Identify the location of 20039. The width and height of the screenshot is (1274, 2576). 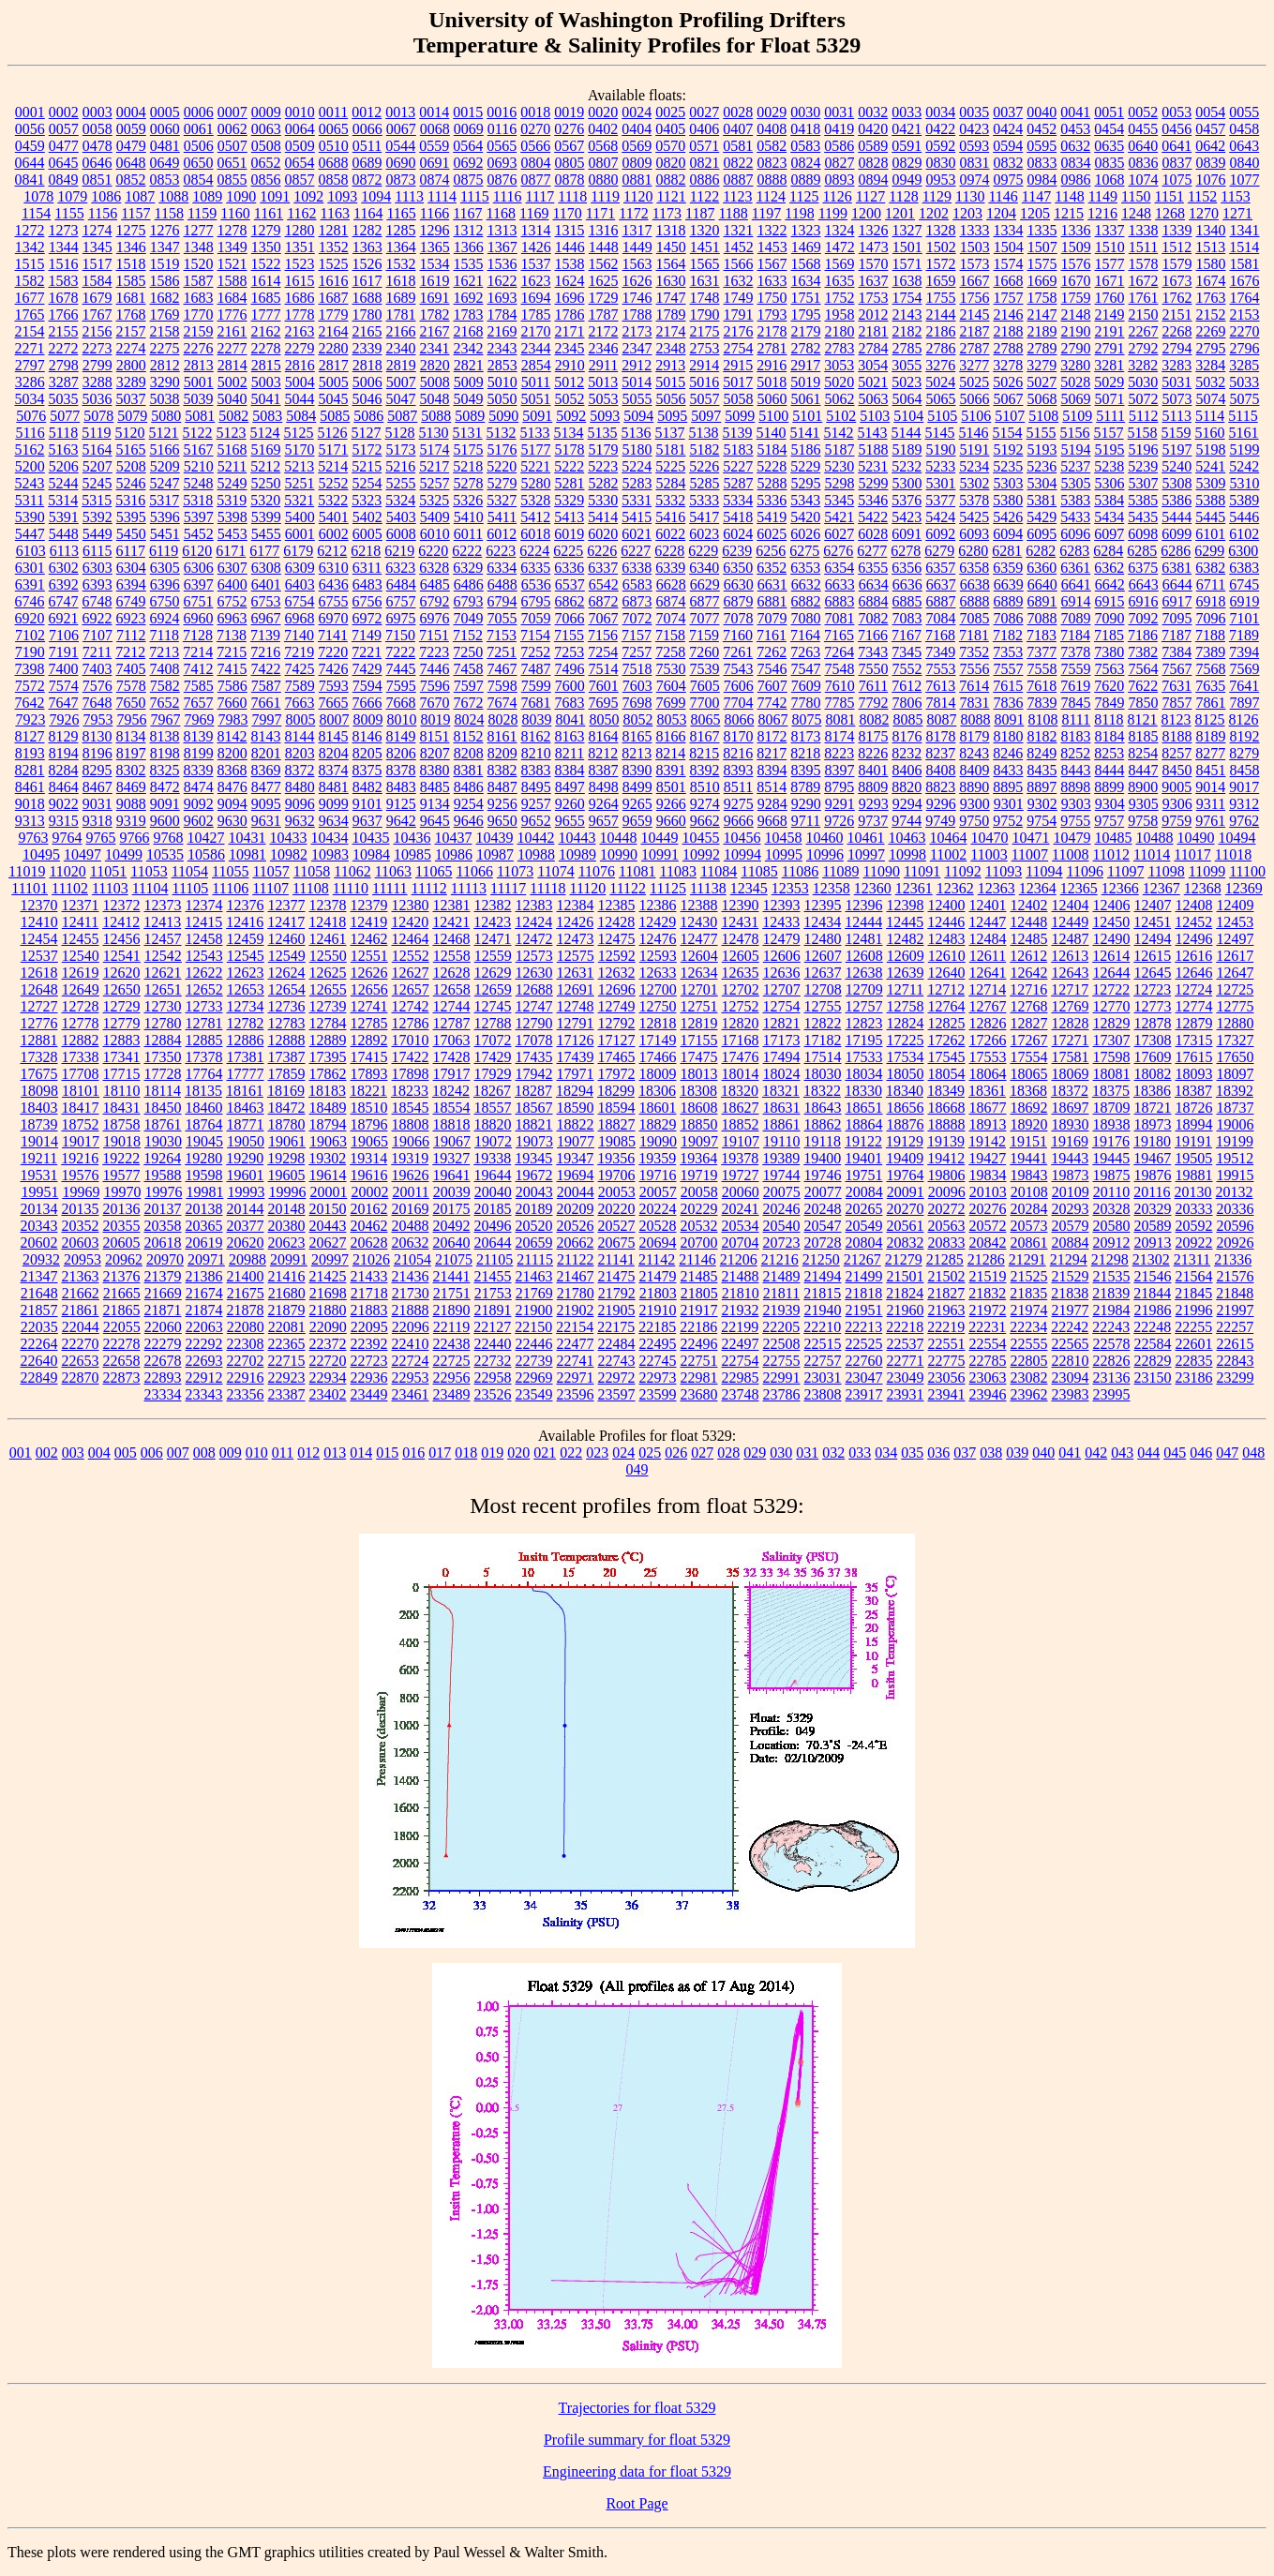
(452, 1192).